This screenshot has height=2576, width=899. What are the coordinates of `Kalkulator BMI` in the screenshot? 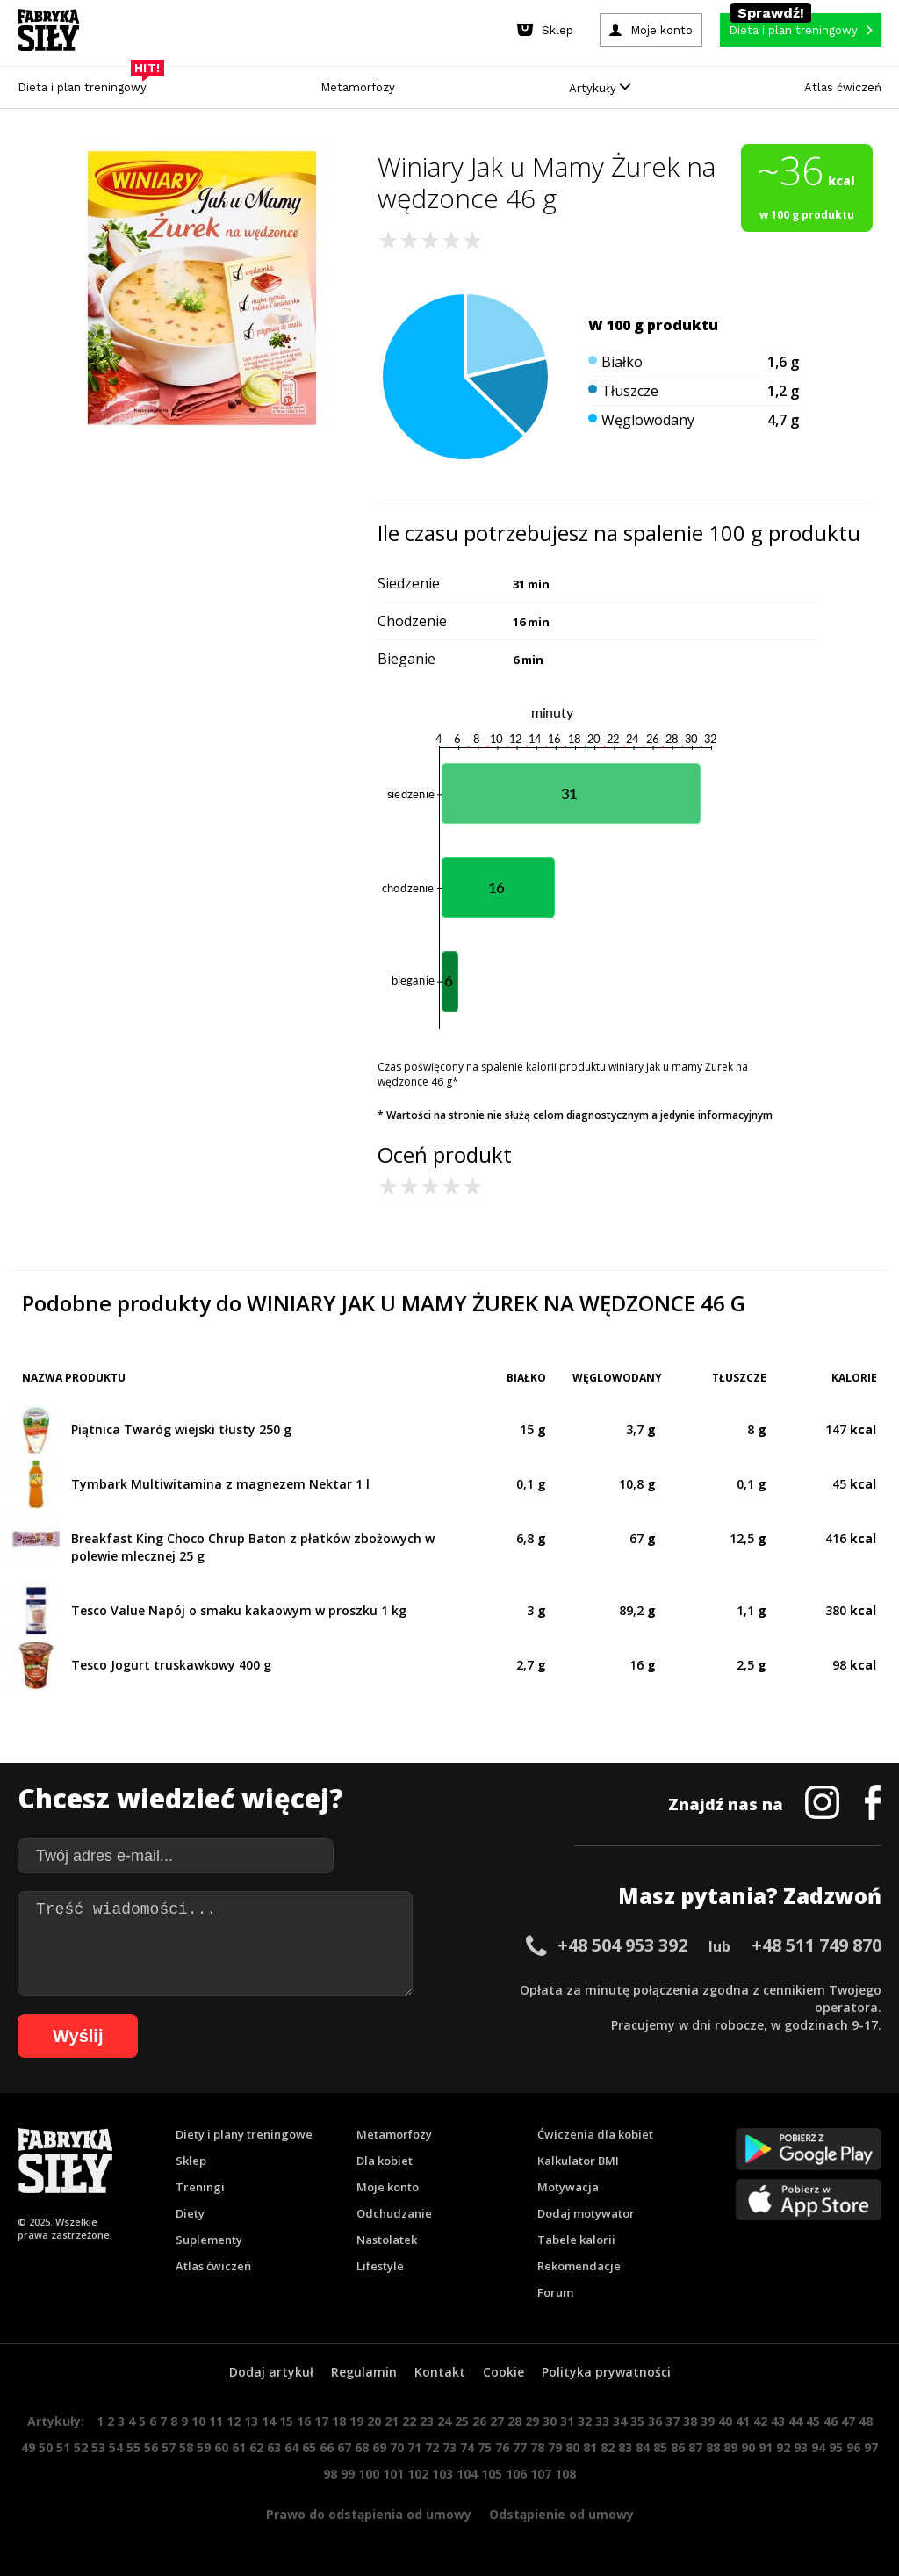 It's located at (578, 2160).